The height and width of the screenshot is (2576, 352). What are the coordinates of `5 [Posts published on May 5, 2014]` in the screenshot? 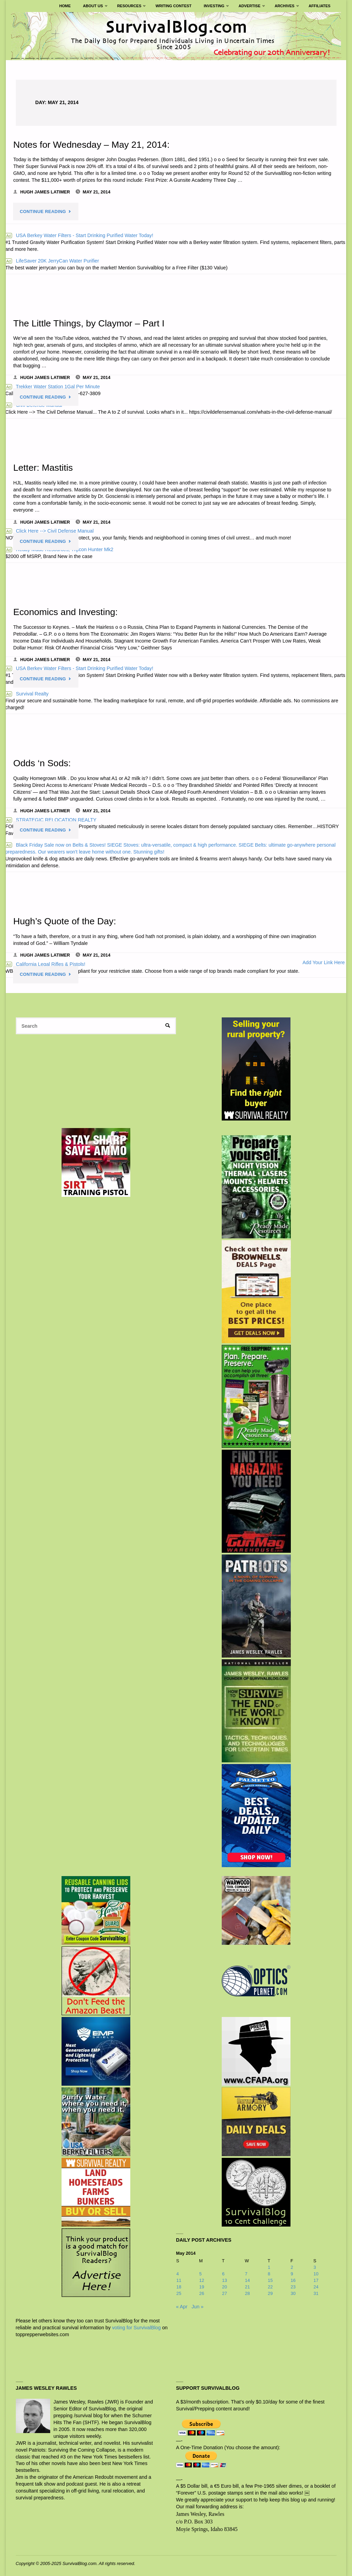 It's located at (200, 2273).